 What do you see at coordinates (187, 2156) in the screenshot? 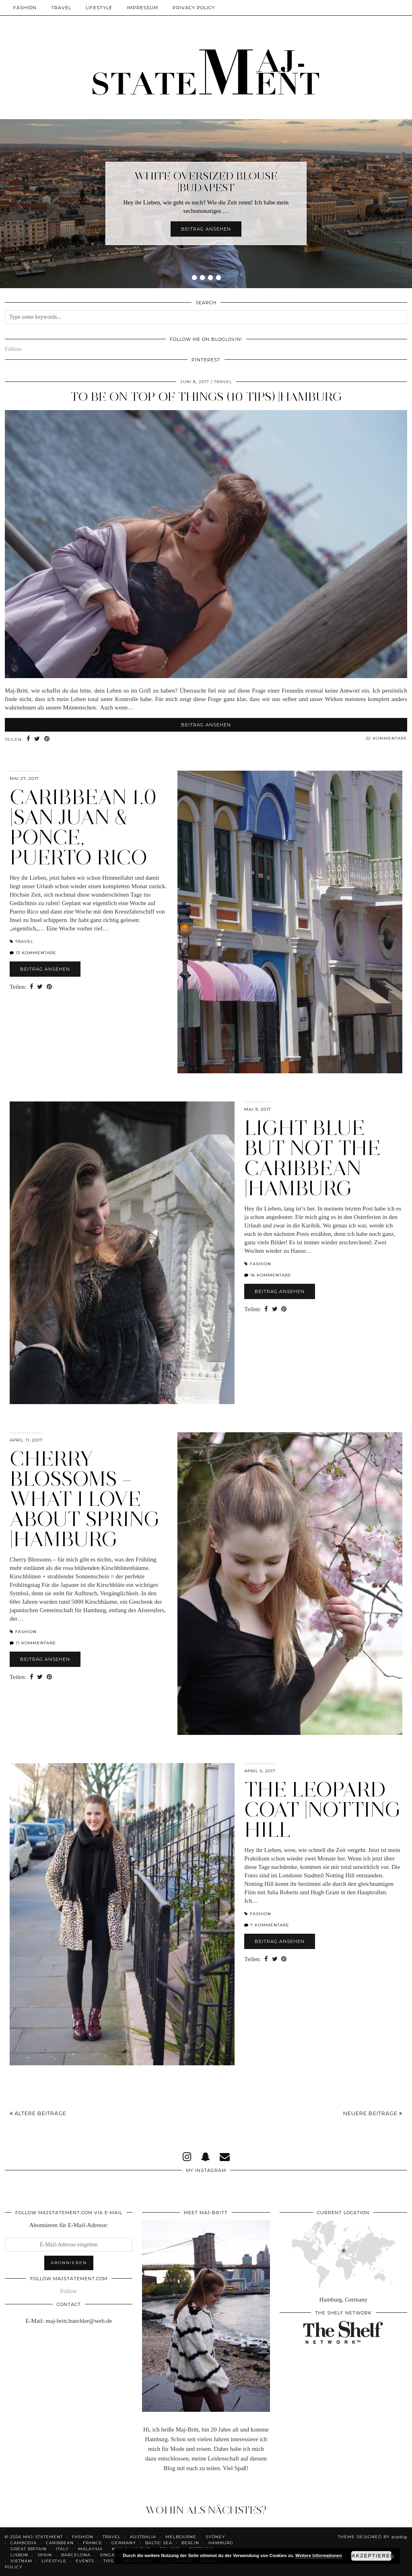
I see `[instagram]` at bounding box center [187, 2156].